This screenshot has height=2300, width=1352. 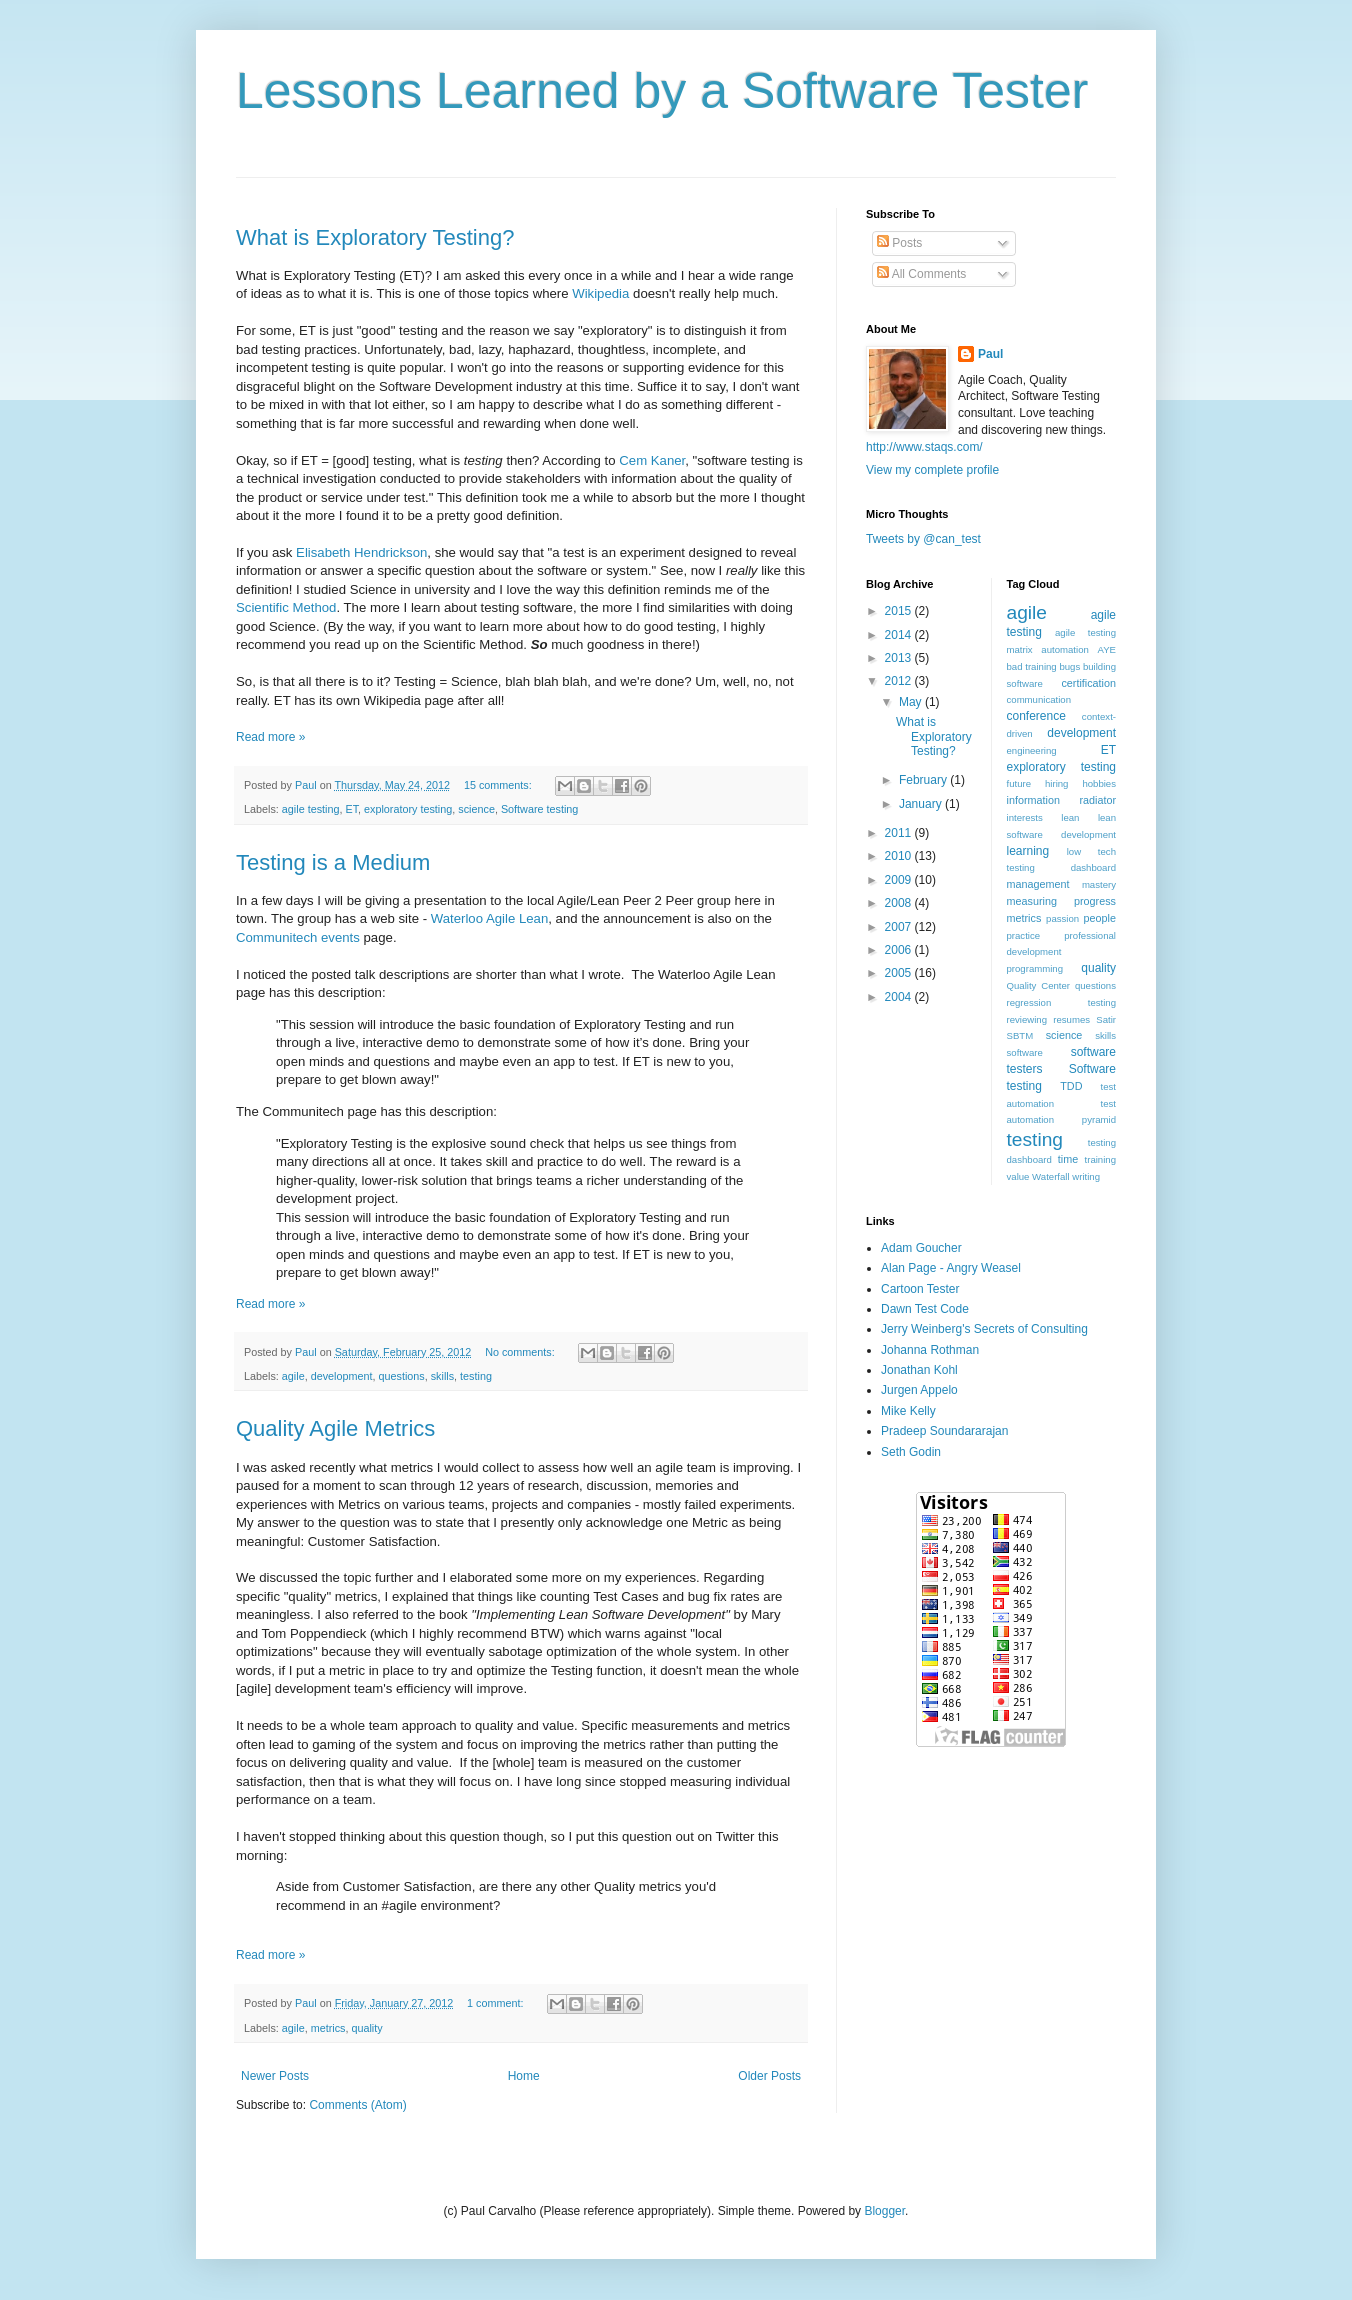 I want to click on Jurgen Appelo, so click(x=919, y=1390).